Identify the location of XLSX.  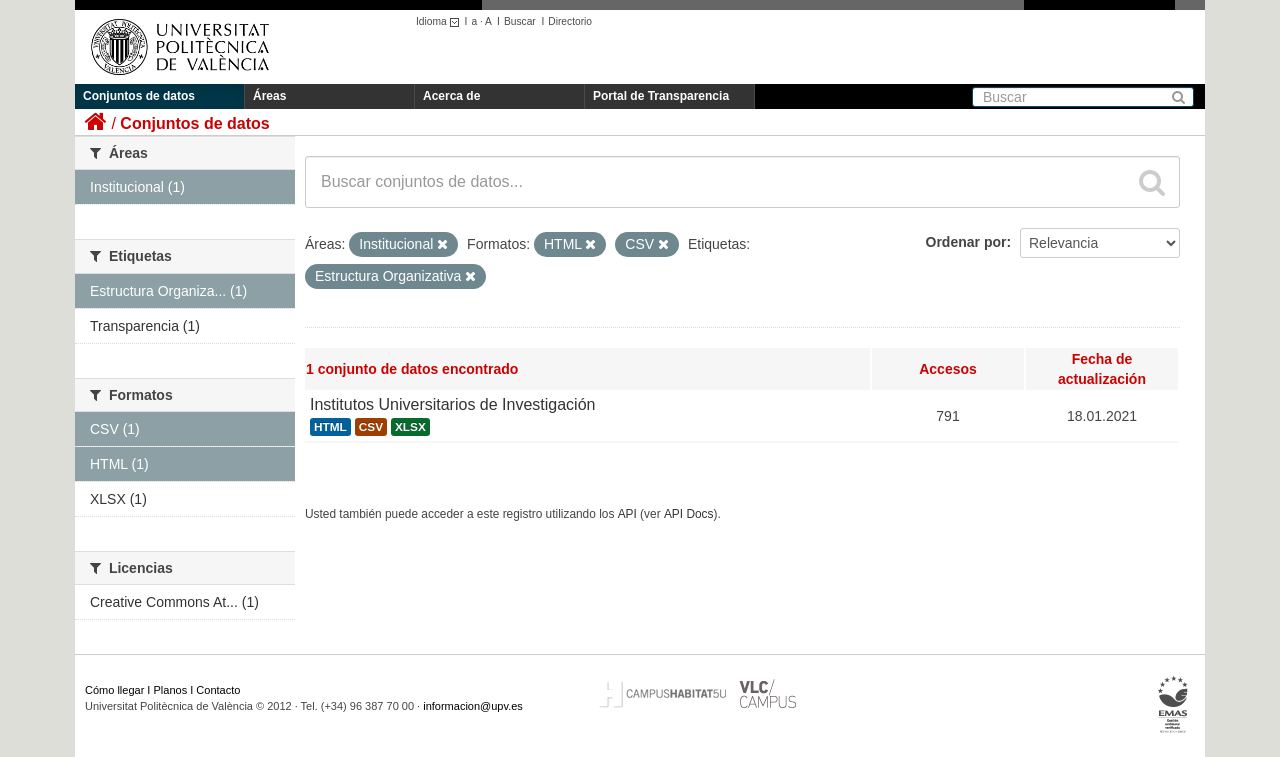
(410, 427).